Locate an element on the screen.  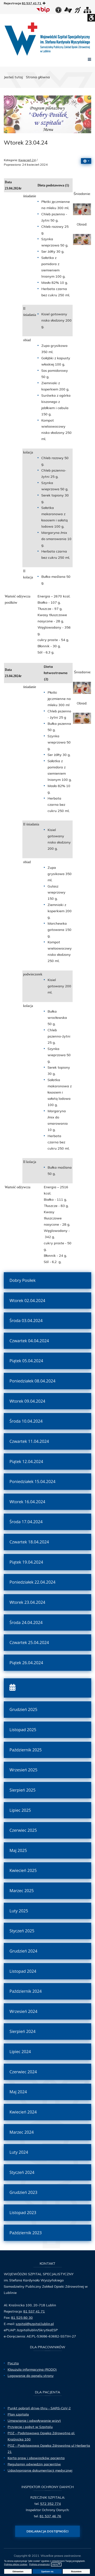
Październik 2023 is located at coordinates (25, 2232).